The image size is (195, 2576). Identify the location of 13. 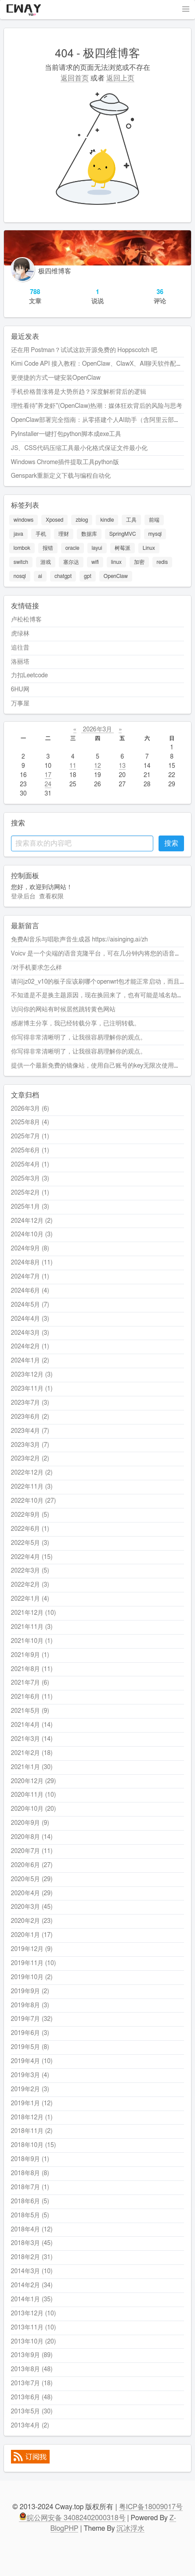
(122, 766).